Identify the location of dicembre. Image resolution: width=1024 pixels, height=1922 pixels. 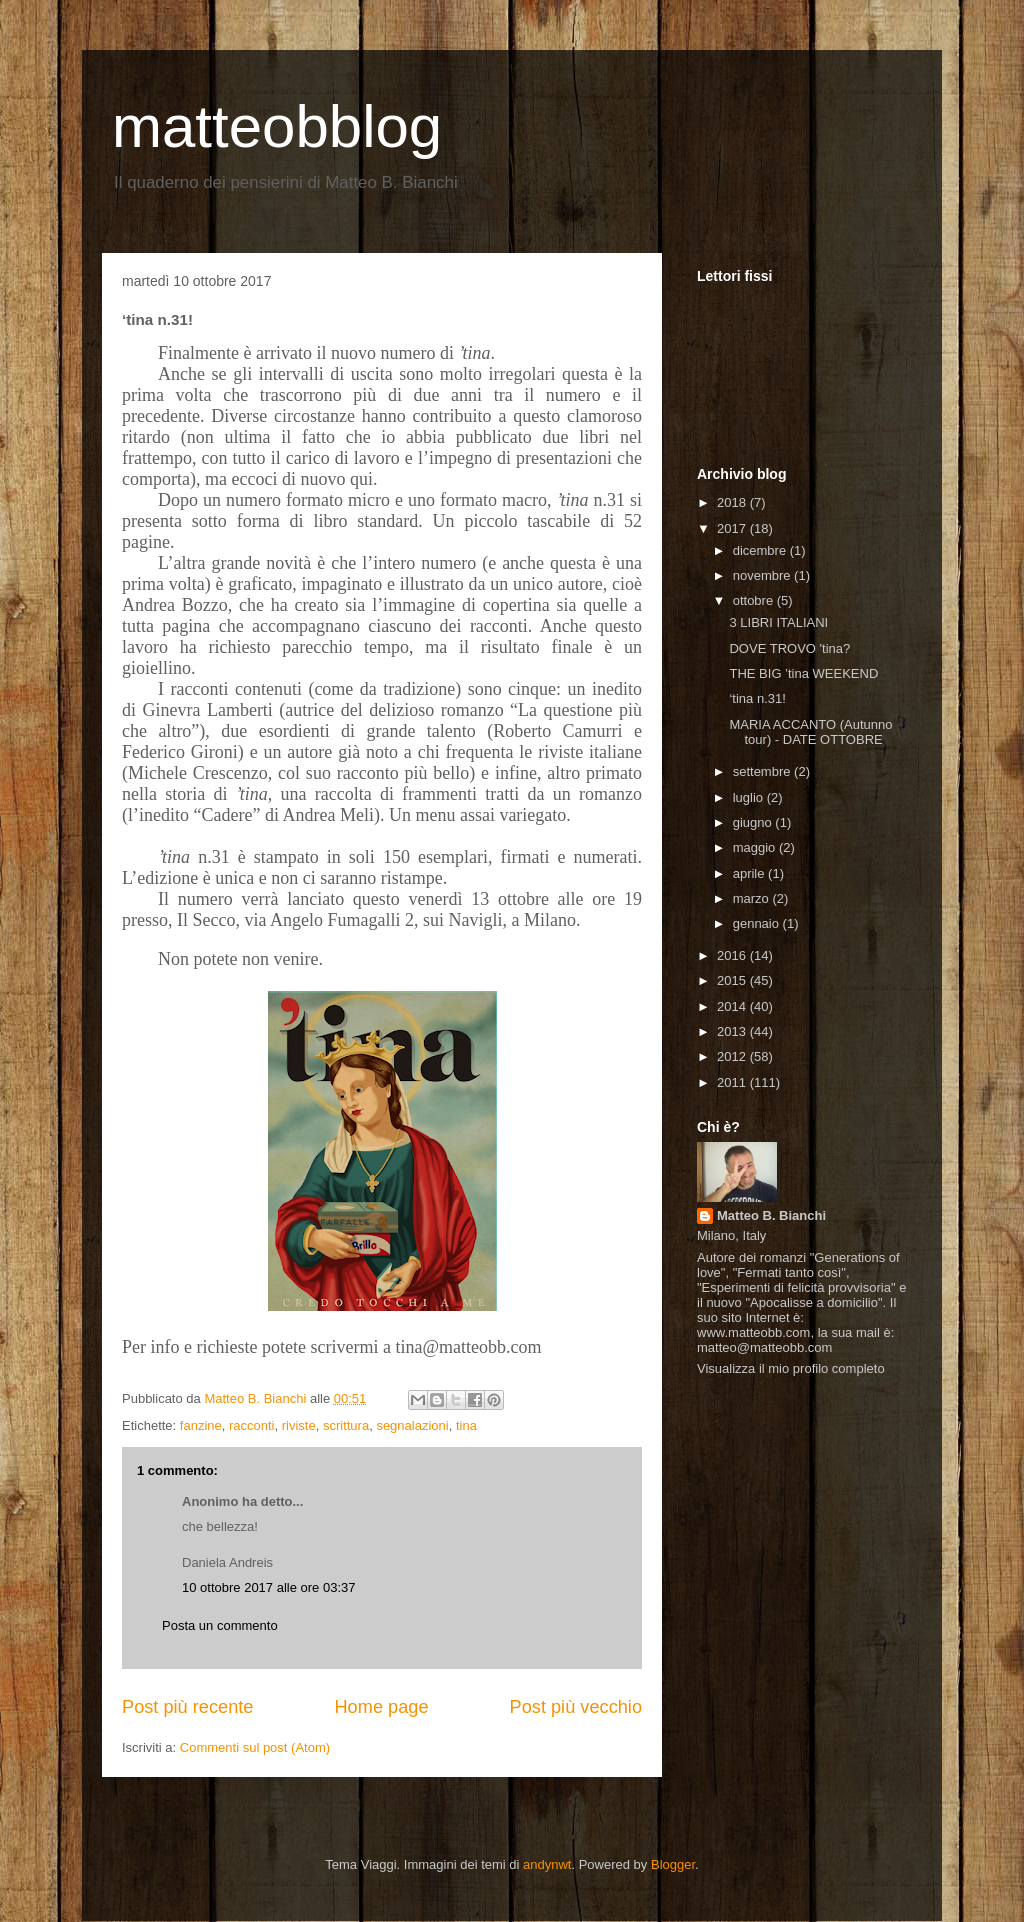
(761, 550).